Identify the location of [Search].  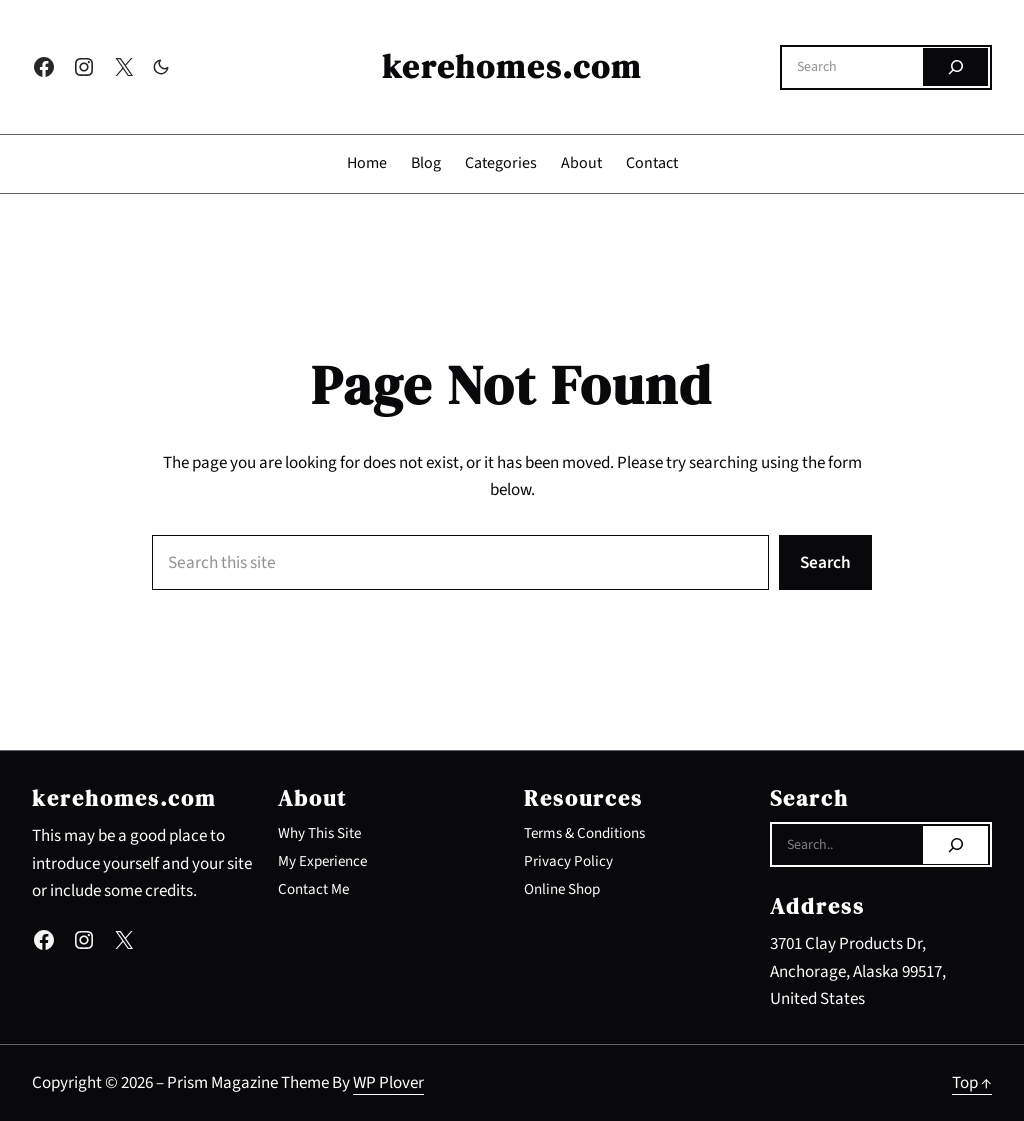
(955, 67).